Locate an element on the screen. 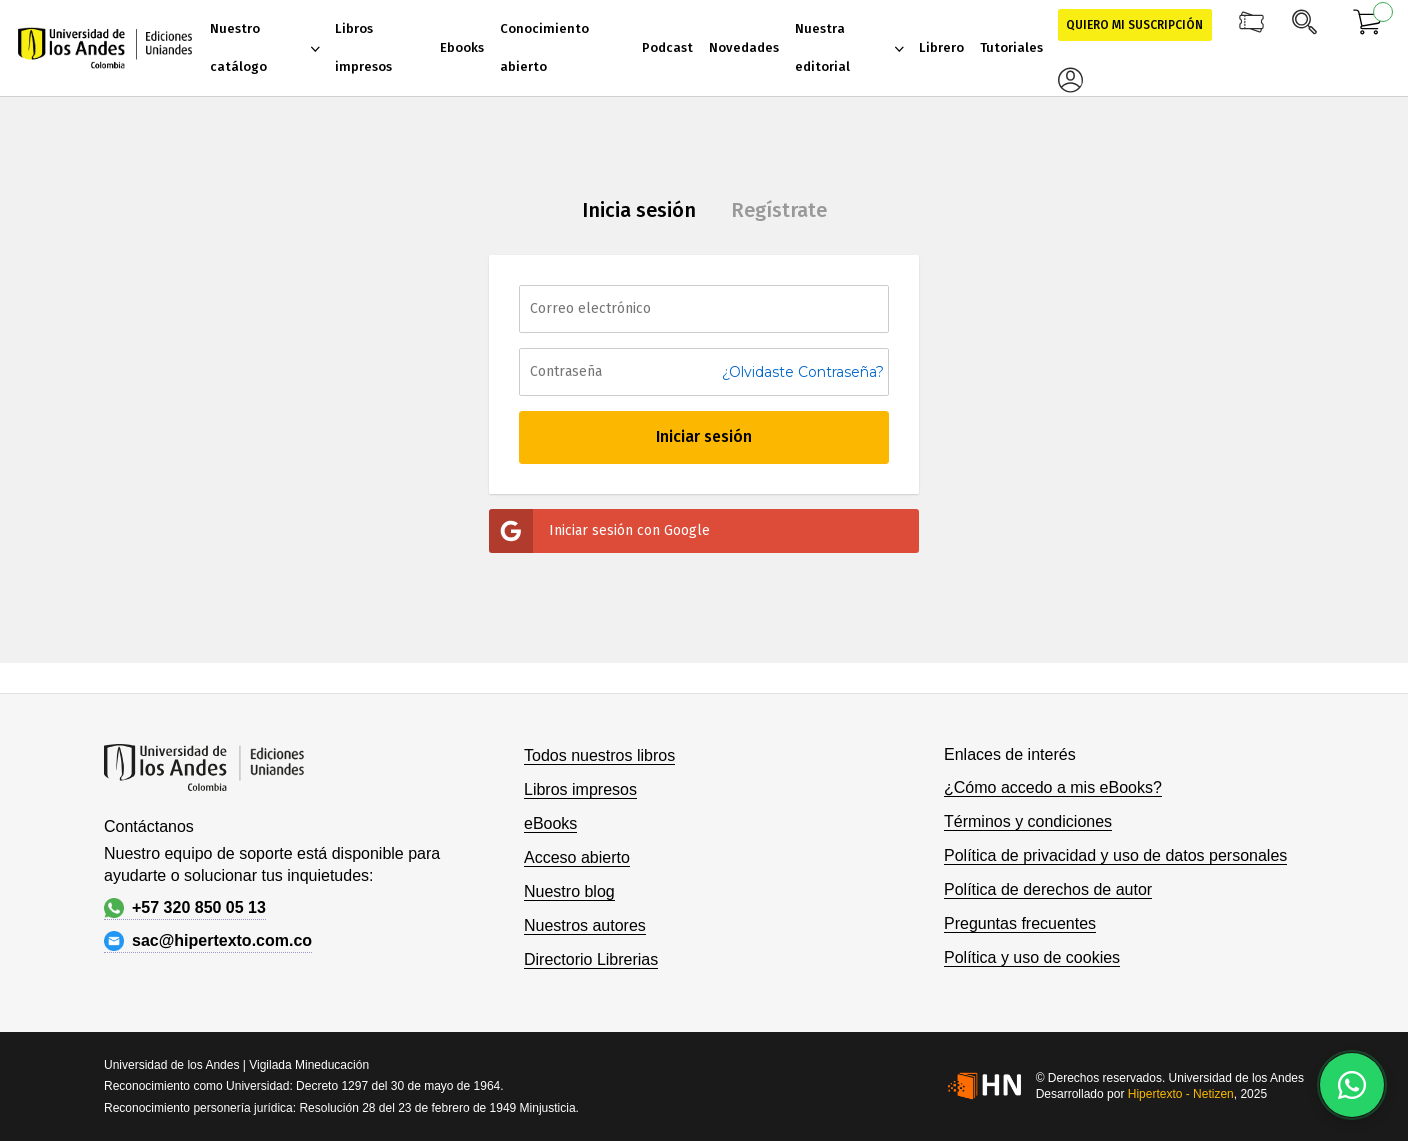  Nuestros autores is located at coordinates (585, 925).